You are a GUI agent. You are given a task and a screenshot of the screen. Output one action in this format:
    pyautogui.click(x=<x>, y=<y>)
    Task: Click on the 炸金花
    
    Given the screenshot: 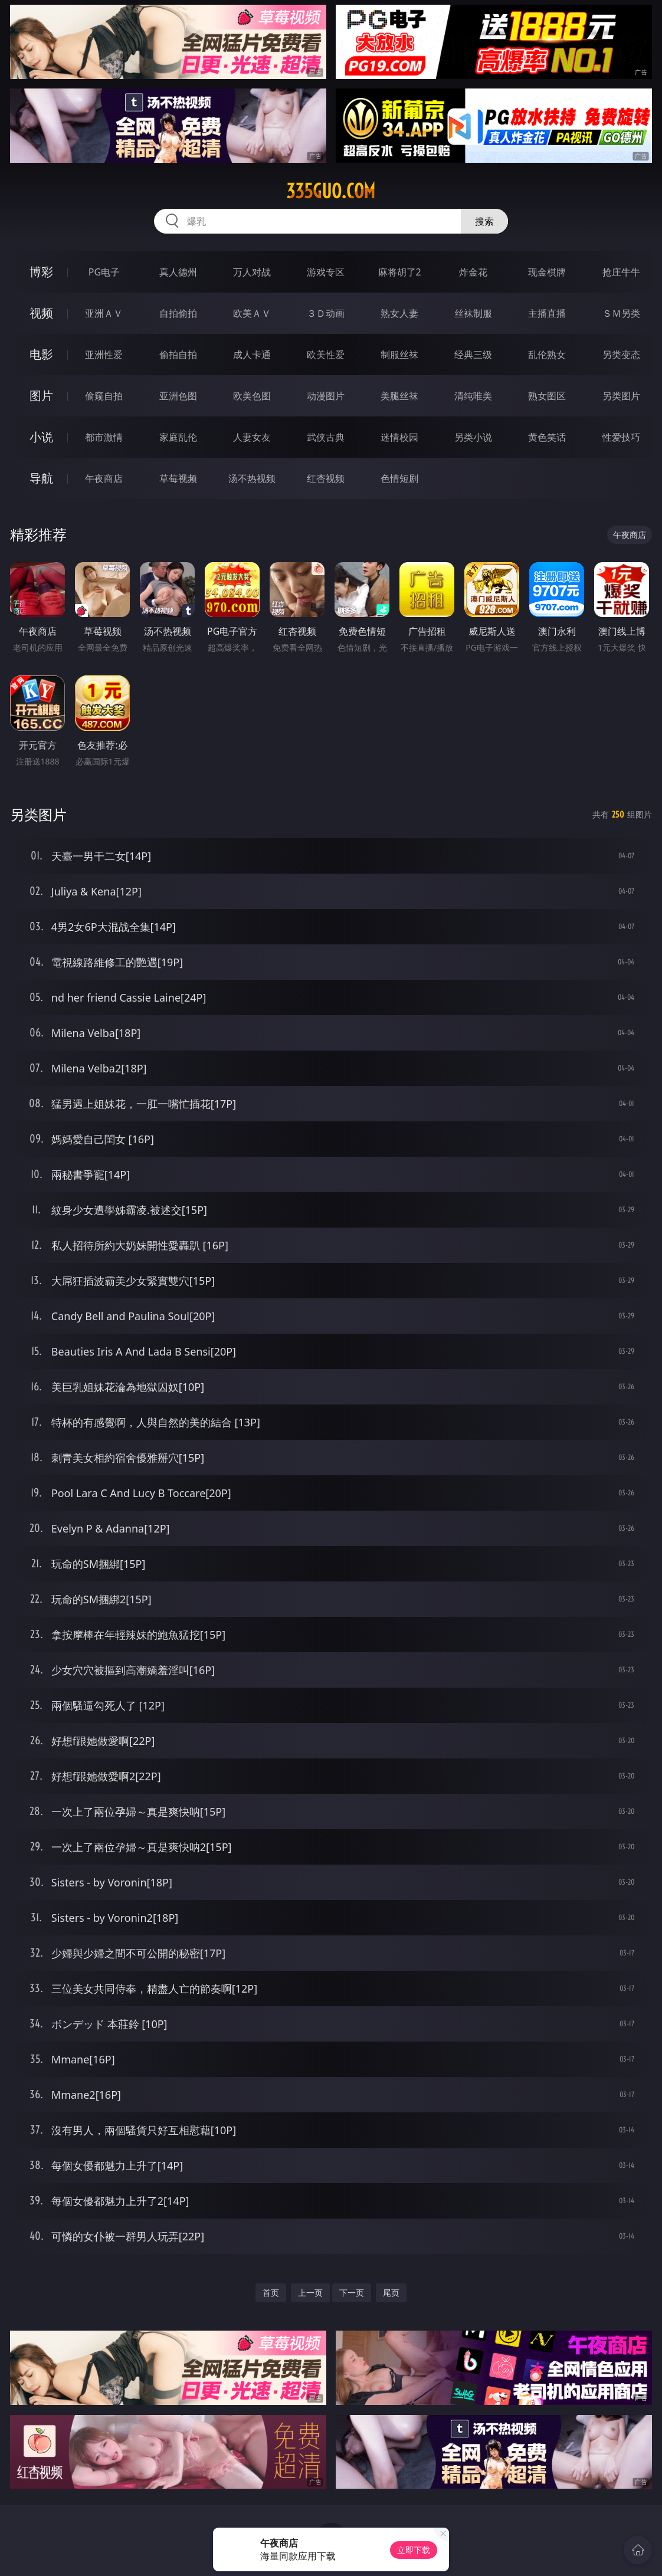 What is the action you would take?
    pyautogui.click(x=473, y=271)
    